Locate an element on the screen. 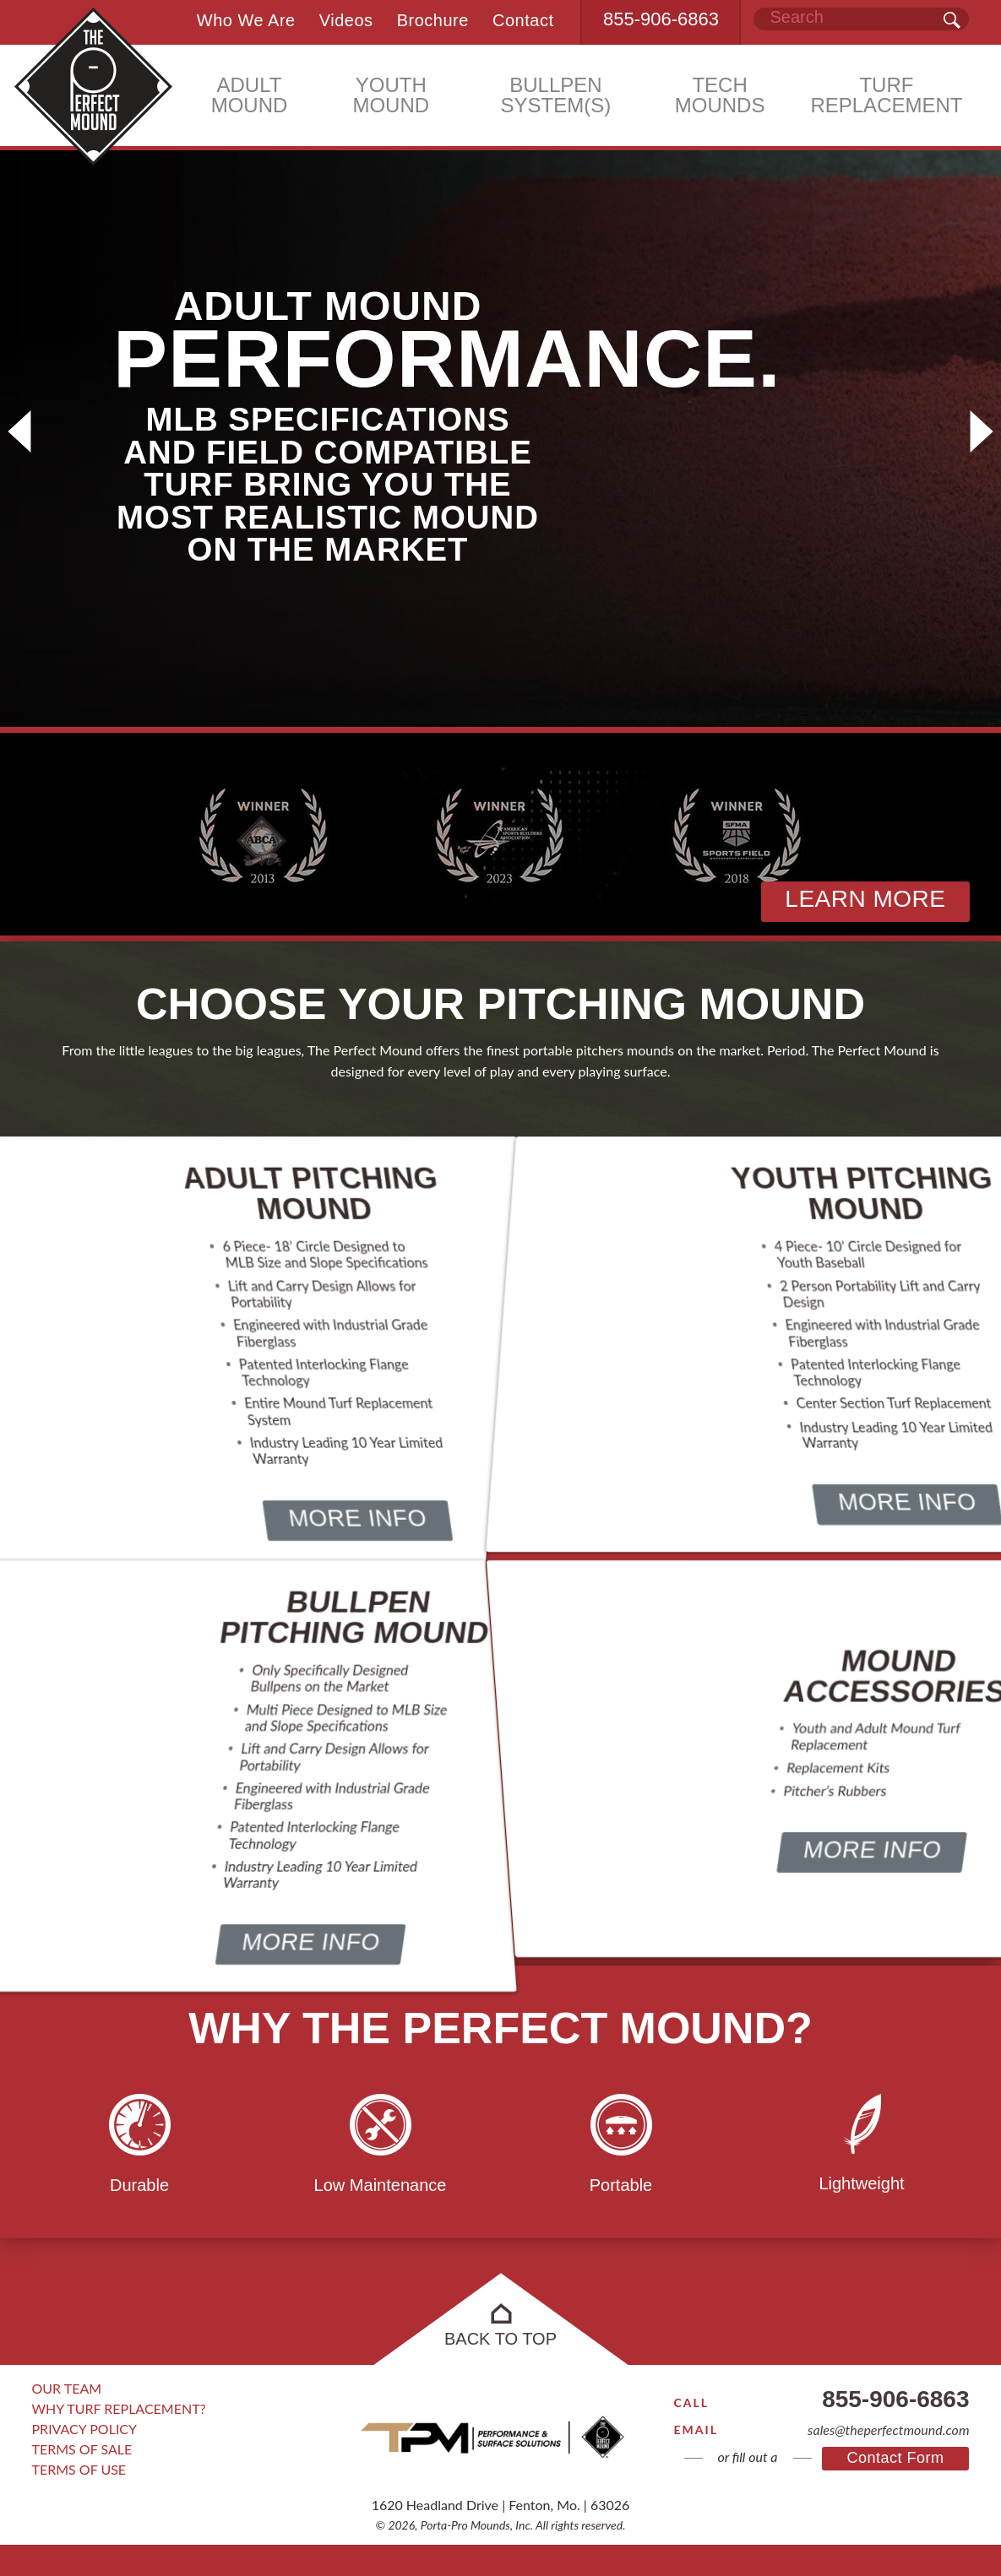 Image resolution: width=1001 pixels, height=2576 pixels. Why Turf Replacement? is located at coordinates (119, 2440).